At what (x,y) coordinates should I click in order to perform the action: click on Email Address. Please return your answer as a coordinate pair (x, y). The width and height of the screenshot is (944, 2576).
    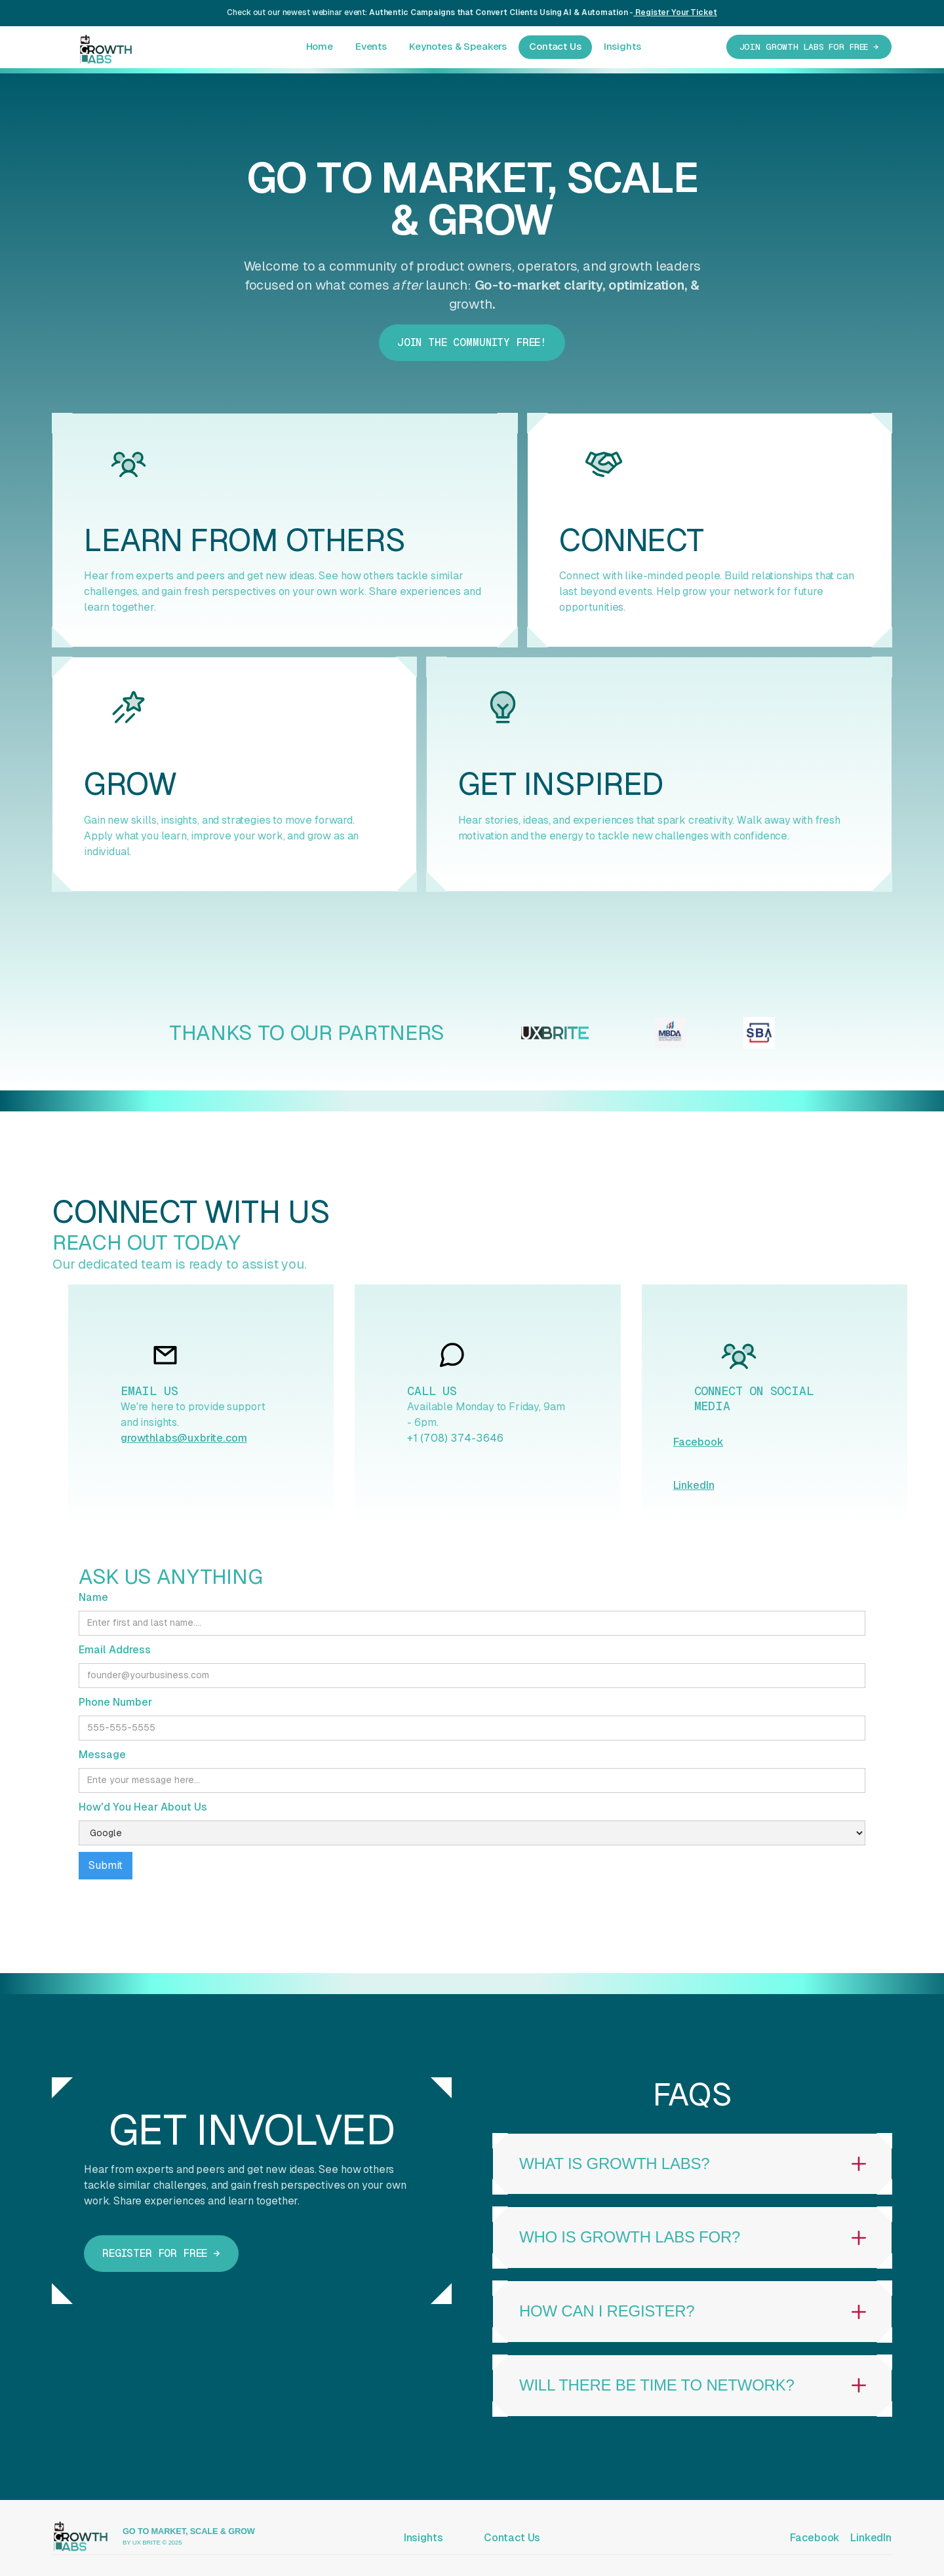
    Looking at the image, I should click on (115, 1650).